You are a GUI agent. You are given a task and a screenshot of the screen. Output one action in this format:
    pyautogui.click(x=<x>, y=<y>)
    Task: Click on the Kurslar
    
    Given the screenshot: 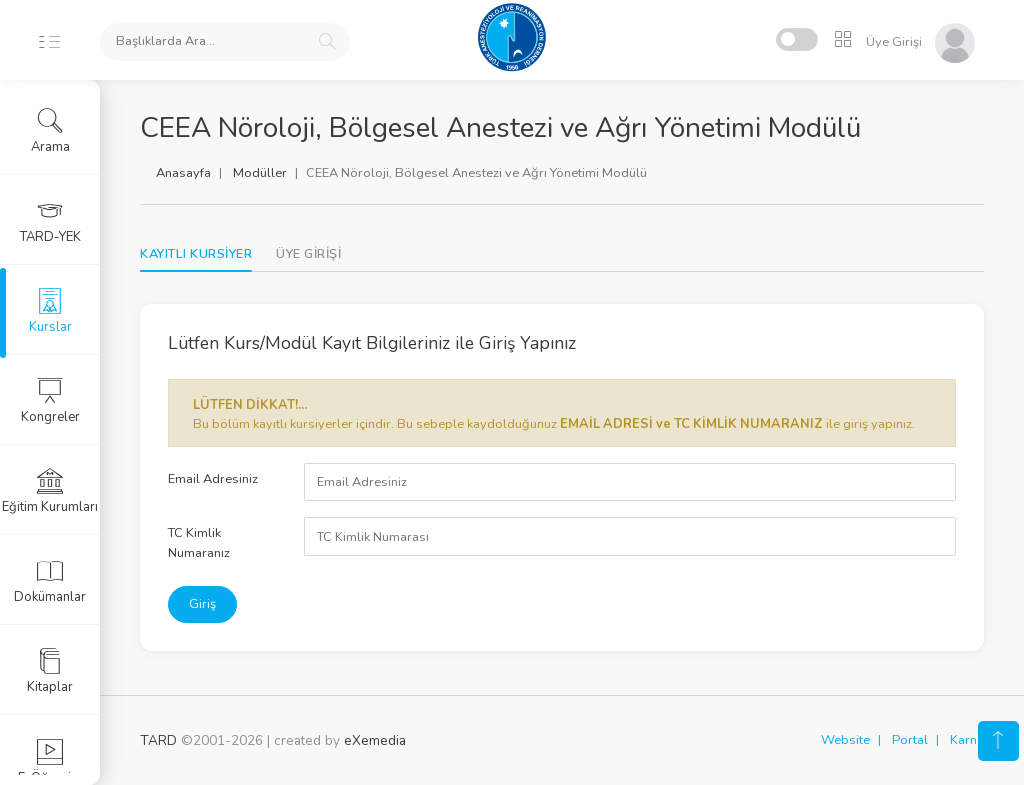 What is the action you would take?
    pyautogui.click(x=50, y=311)
    